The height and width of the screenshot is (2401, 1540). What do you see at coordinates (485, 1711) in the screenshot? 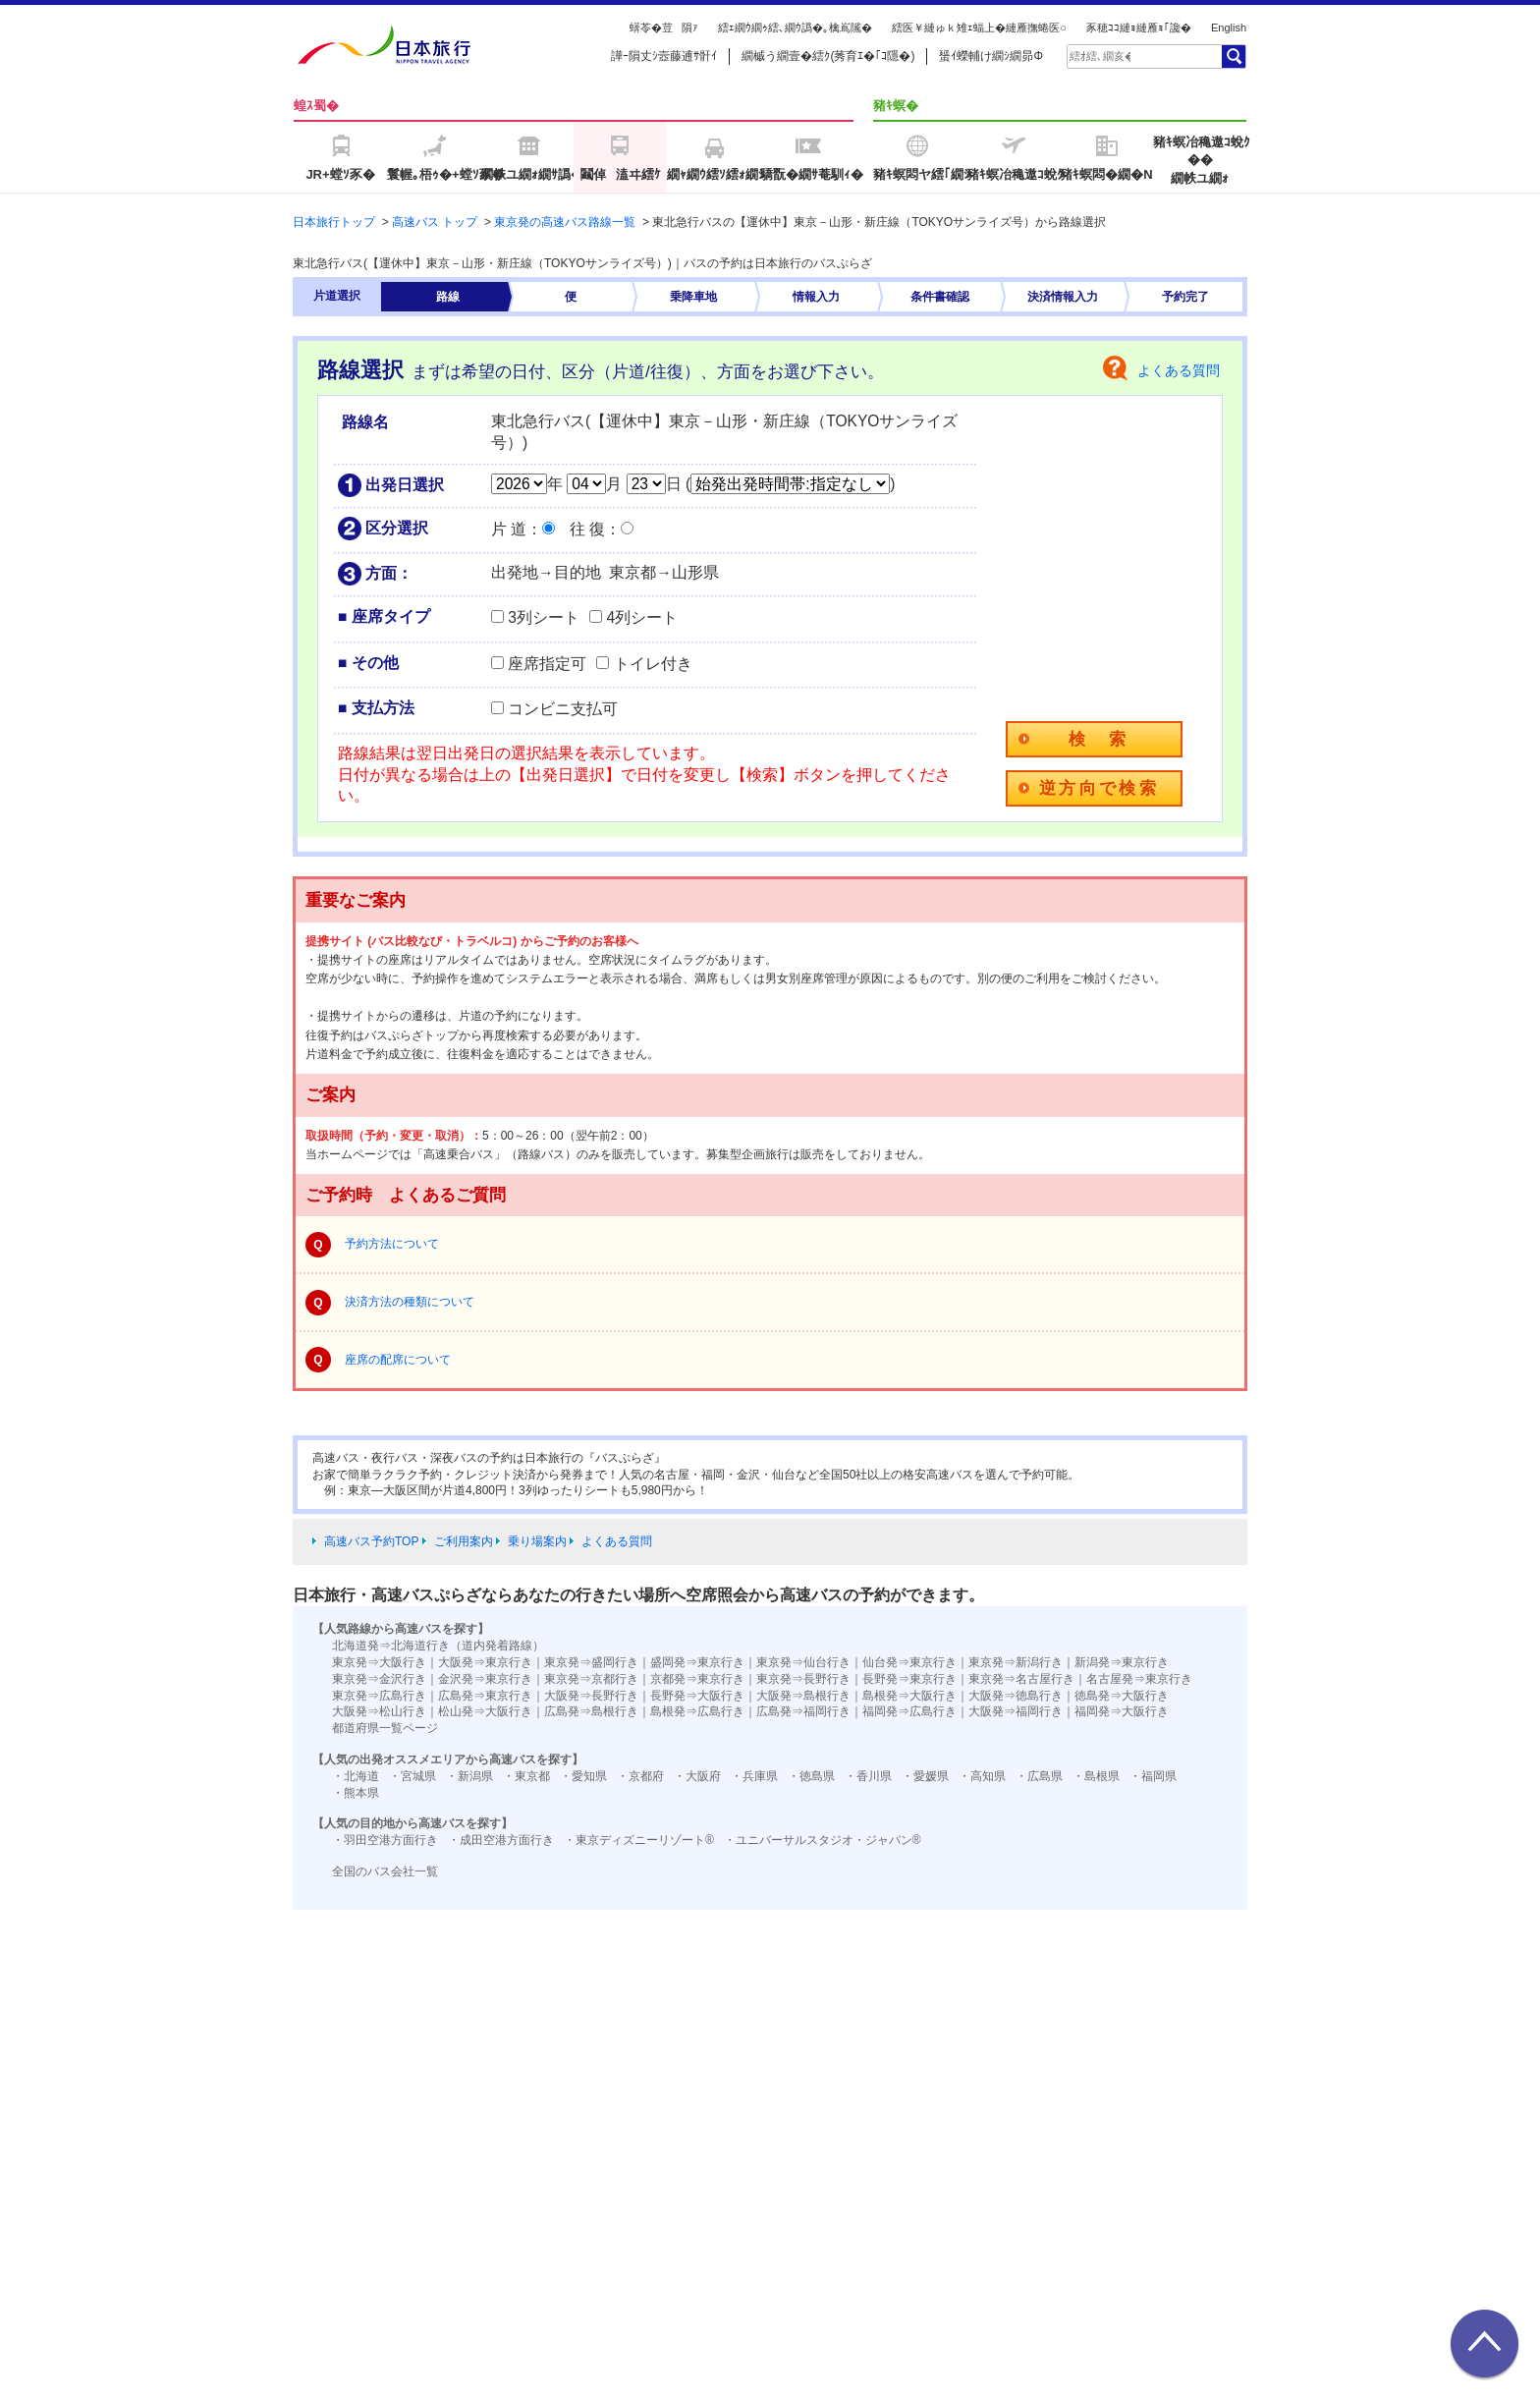
I see `松山発⇒大阪行き` at bounding box center [485, 1711].